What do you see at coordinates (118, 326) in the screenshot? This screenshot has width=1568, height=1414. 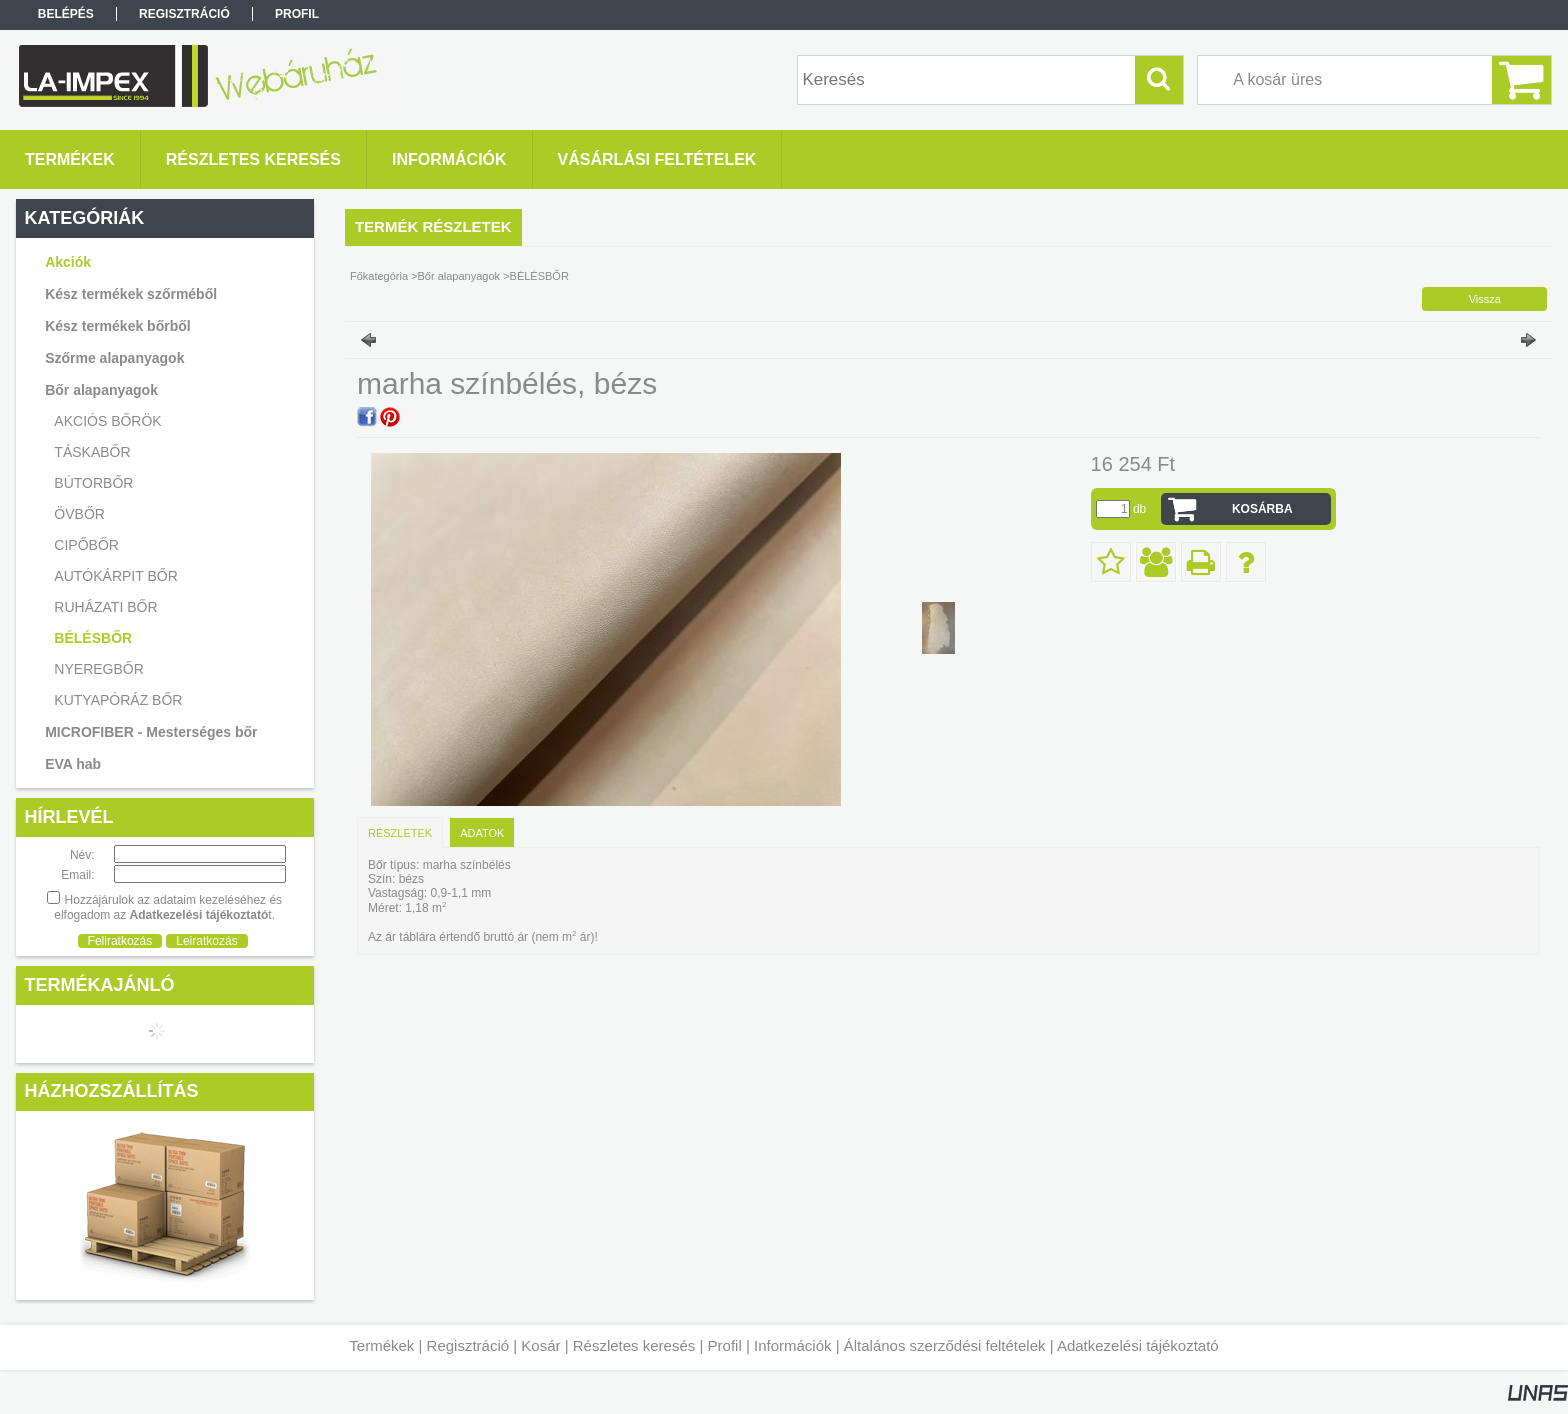 I see `Kész termékek bőrből` at bounding box center [118, 326].